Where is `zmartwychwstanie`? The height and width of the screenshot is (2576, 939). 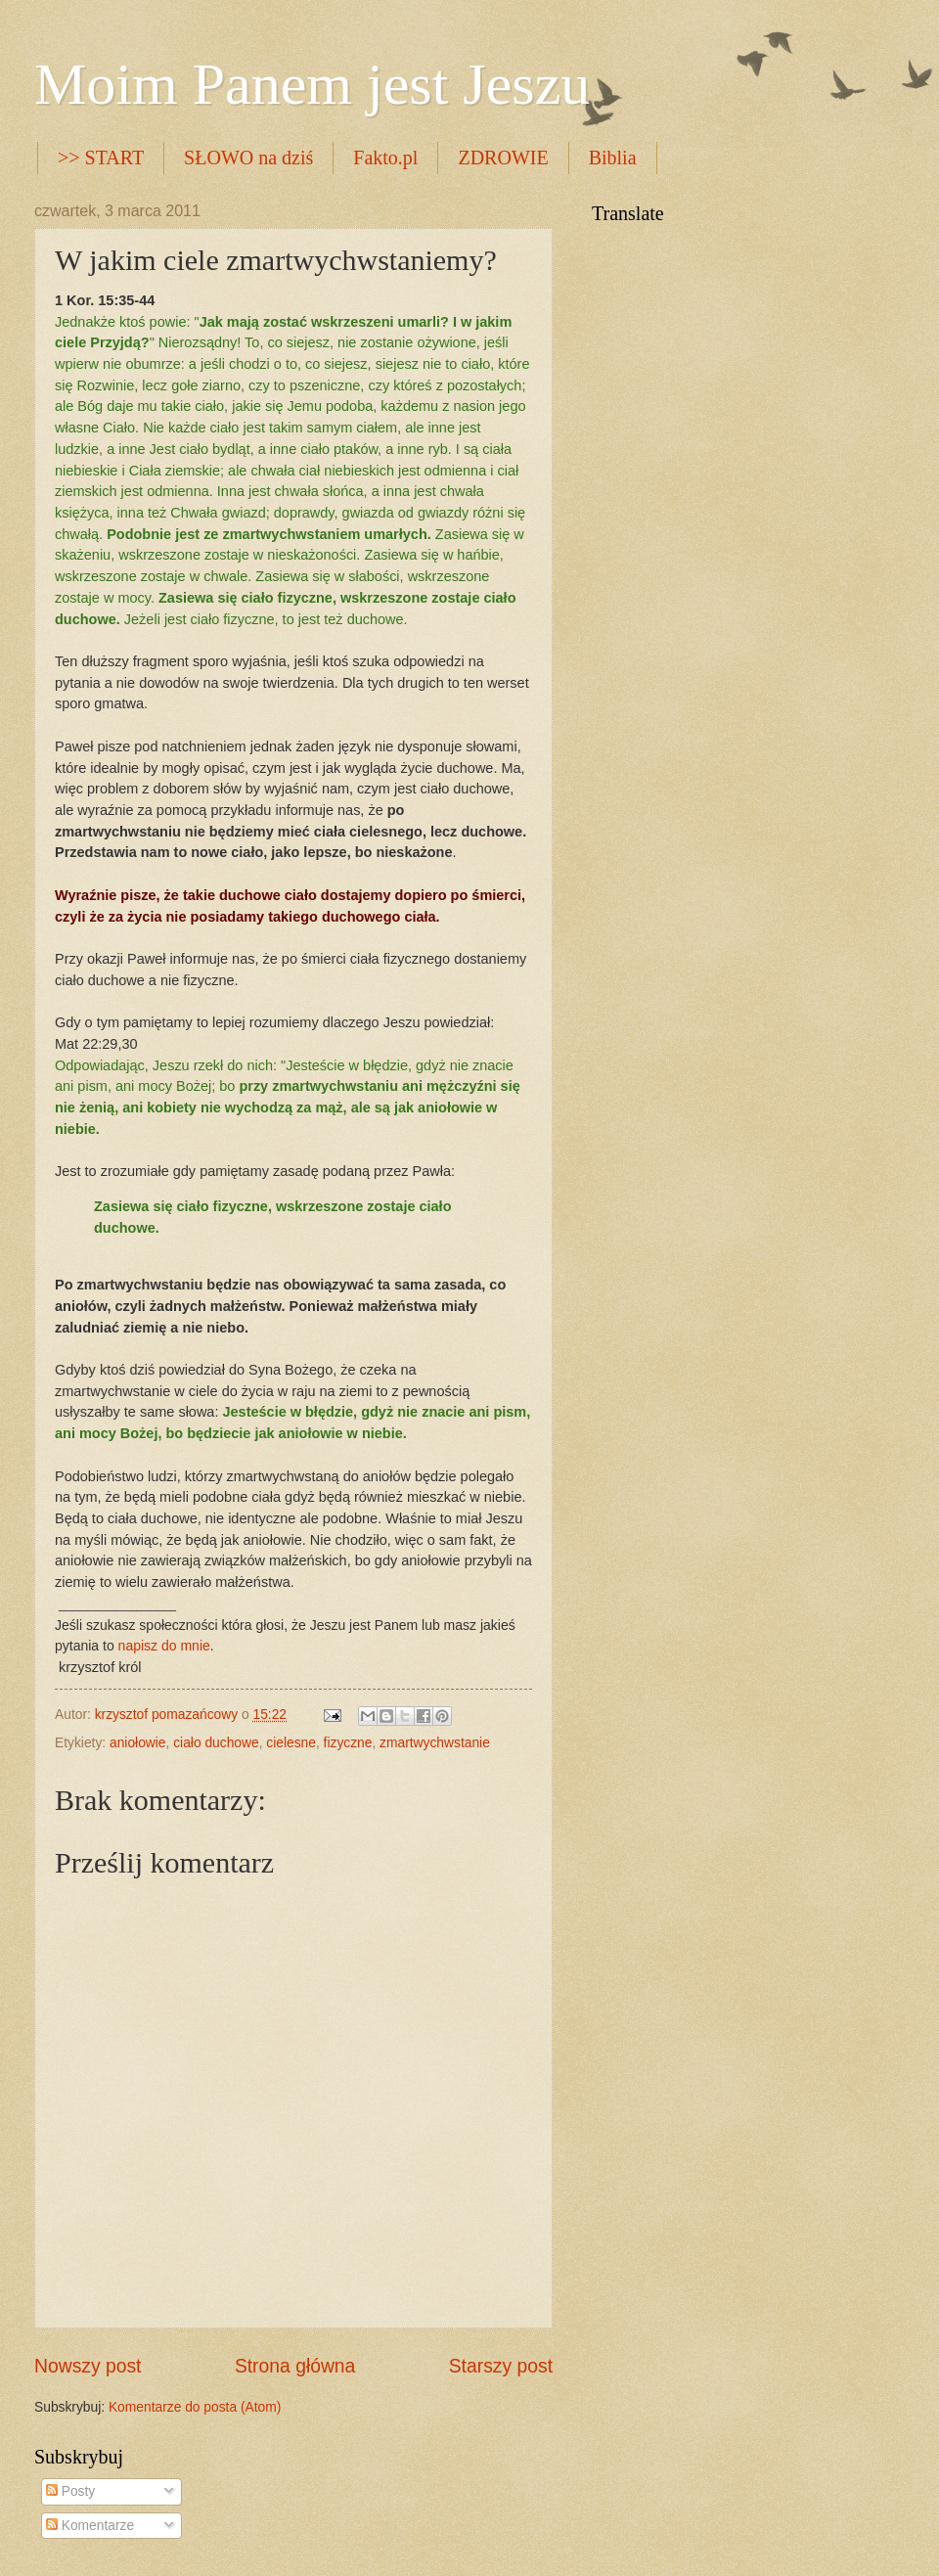
zmartwychwstanie is located at coordinates (435, 1743).